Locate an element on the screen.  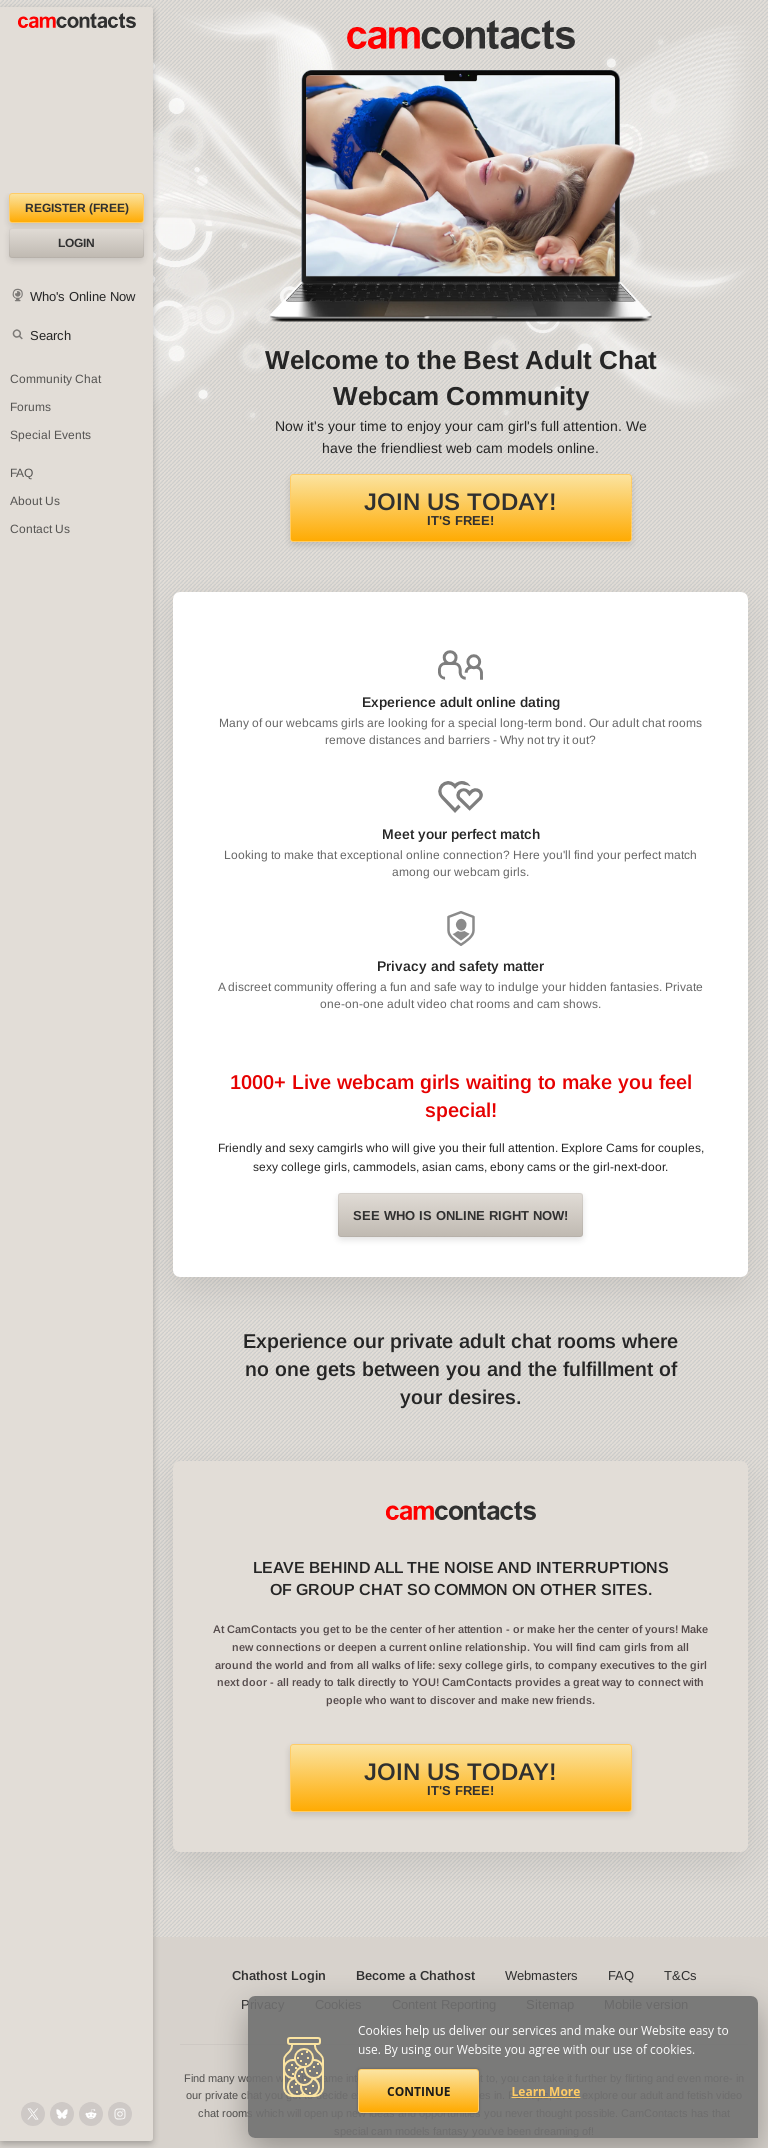
Continue is located at coordinates (418, 2091).